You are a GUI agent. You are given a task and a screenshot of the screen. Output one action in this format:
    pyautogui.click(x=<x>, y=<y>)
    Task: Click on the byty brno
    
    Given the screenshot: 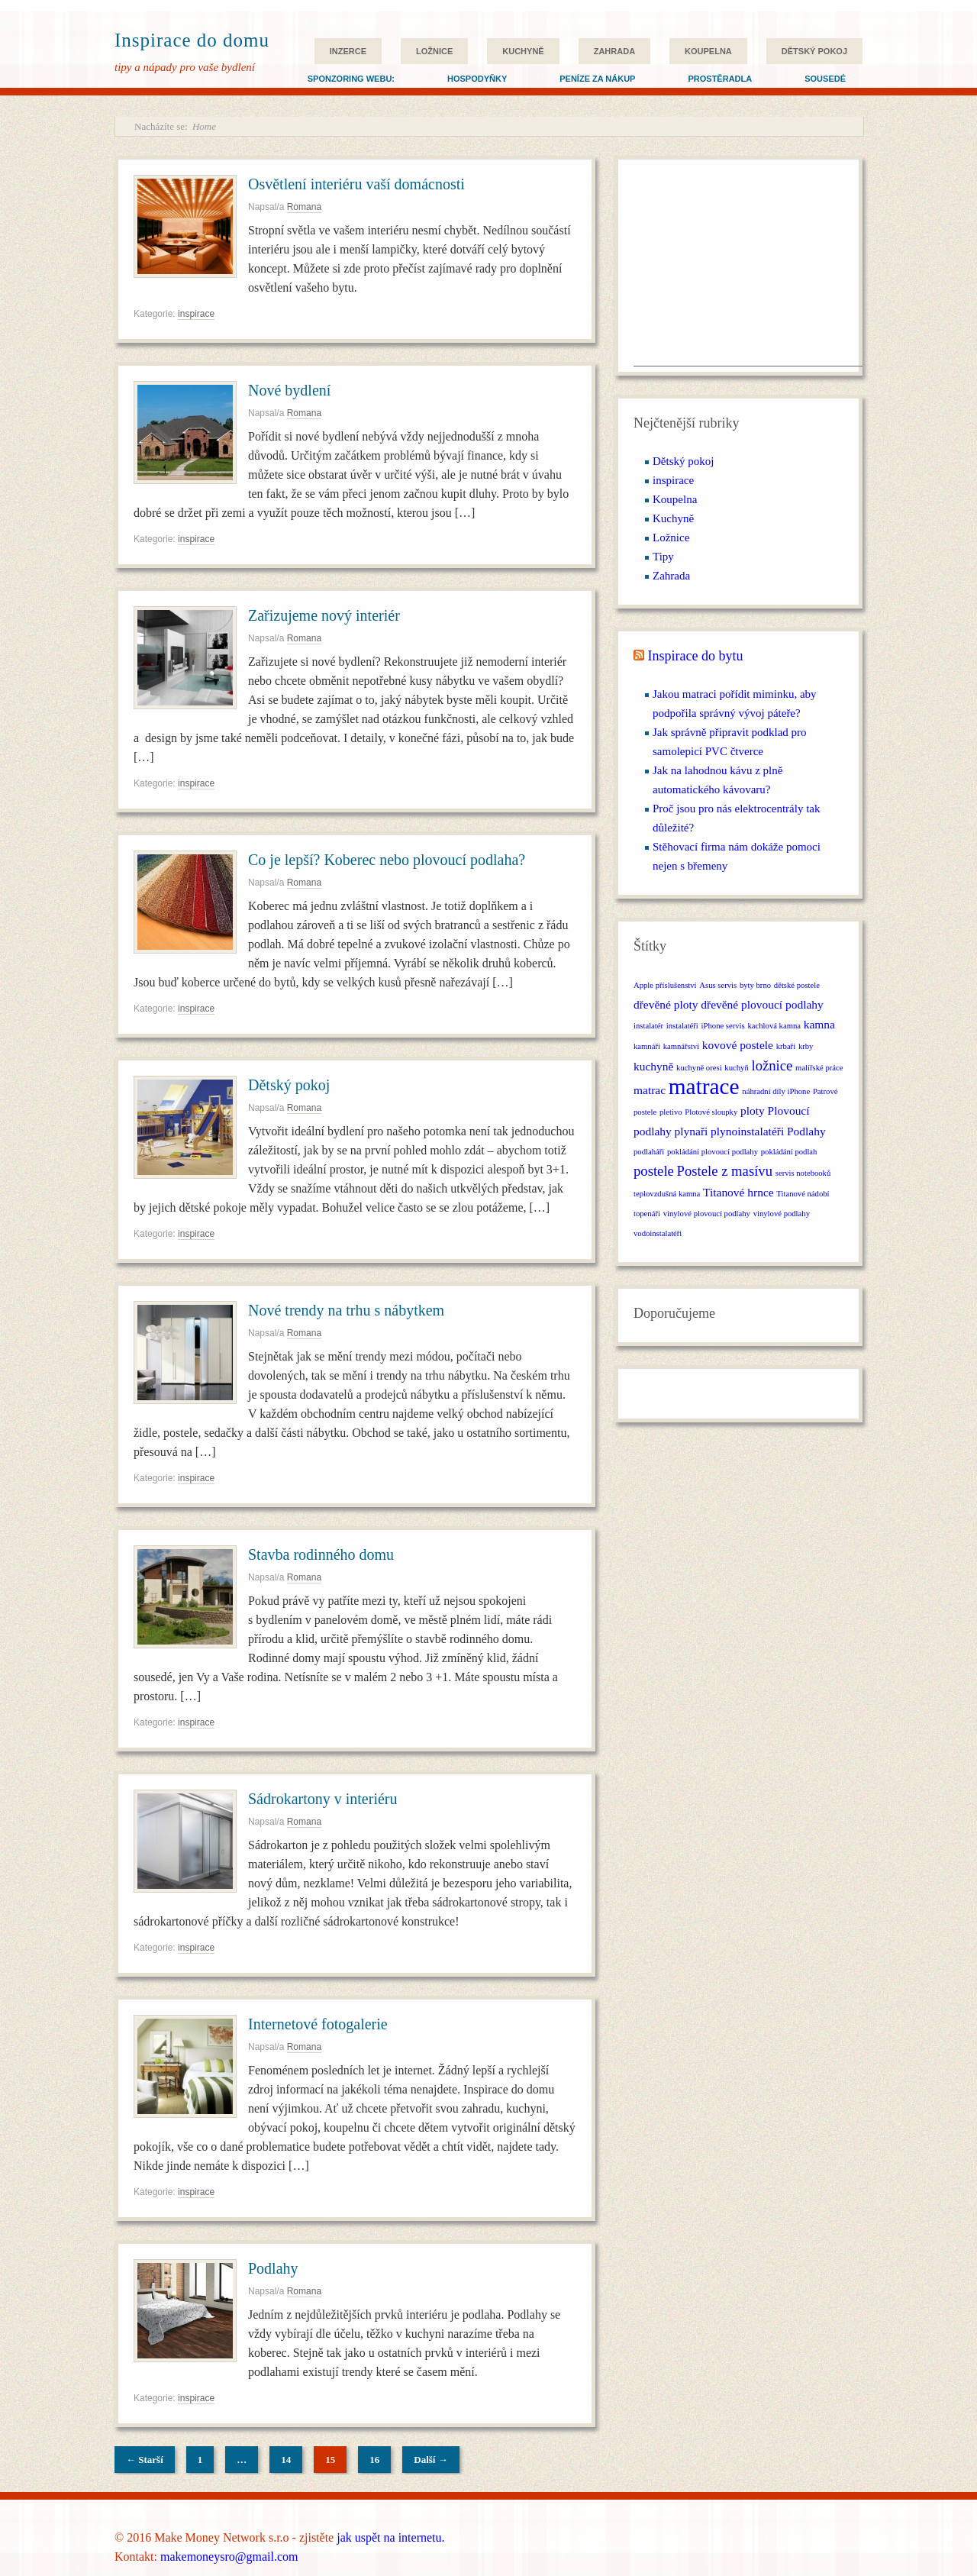 What is the action you would take?
    pyautogui.click(x=755, y=985)
    